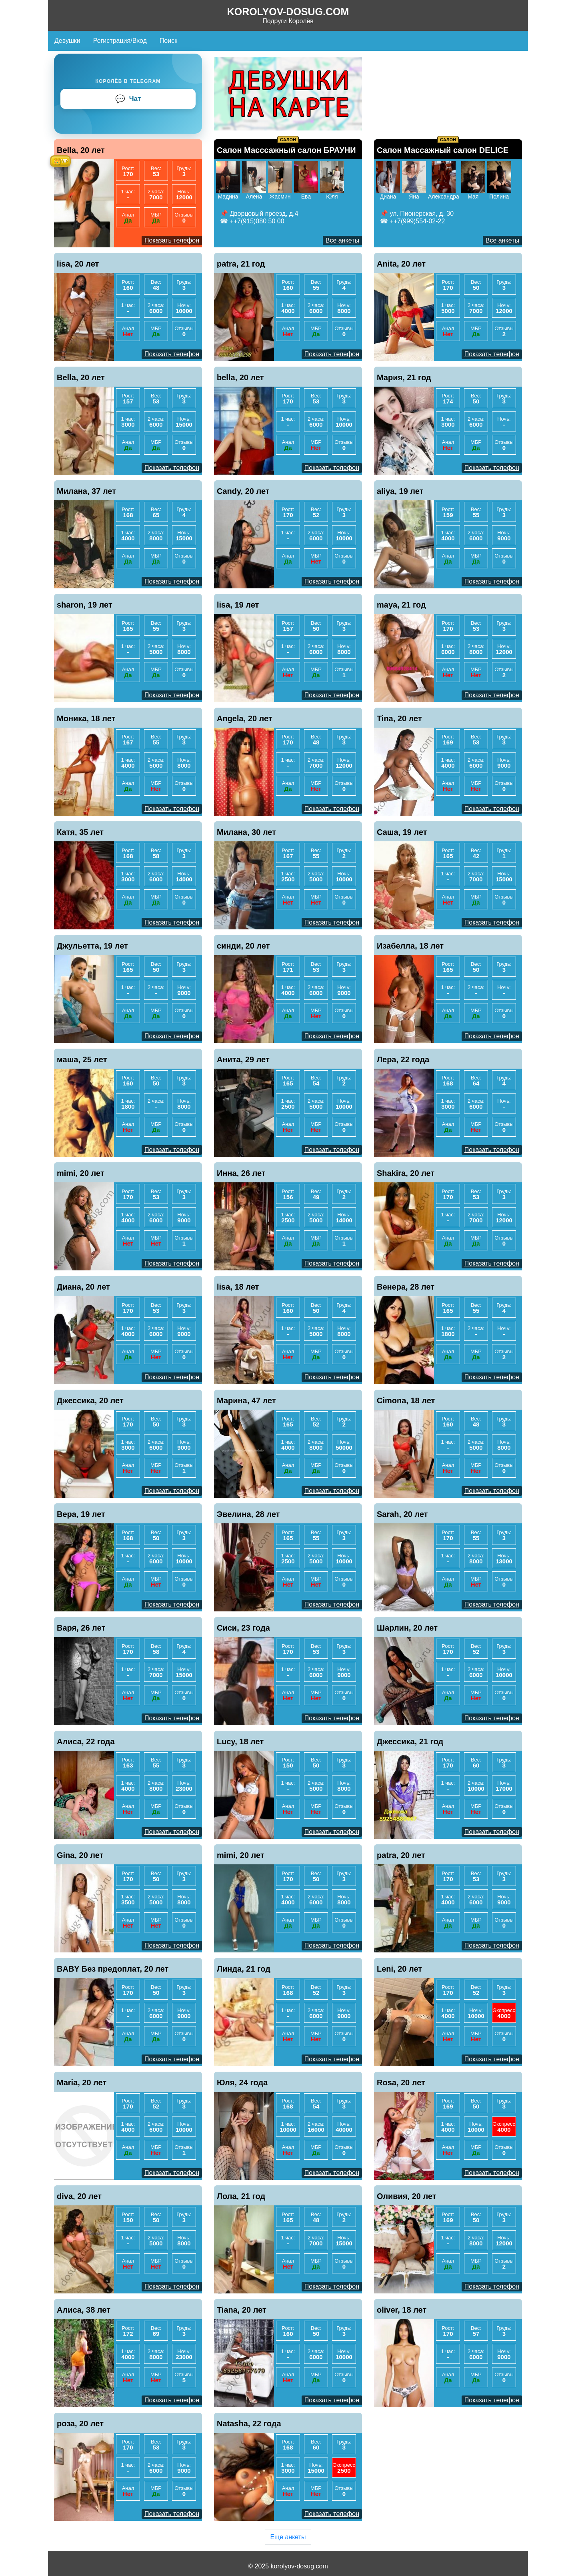 This screenshot has width=576, height=2576. I want to click on mimi, 20 лет, so click(80, 1173).